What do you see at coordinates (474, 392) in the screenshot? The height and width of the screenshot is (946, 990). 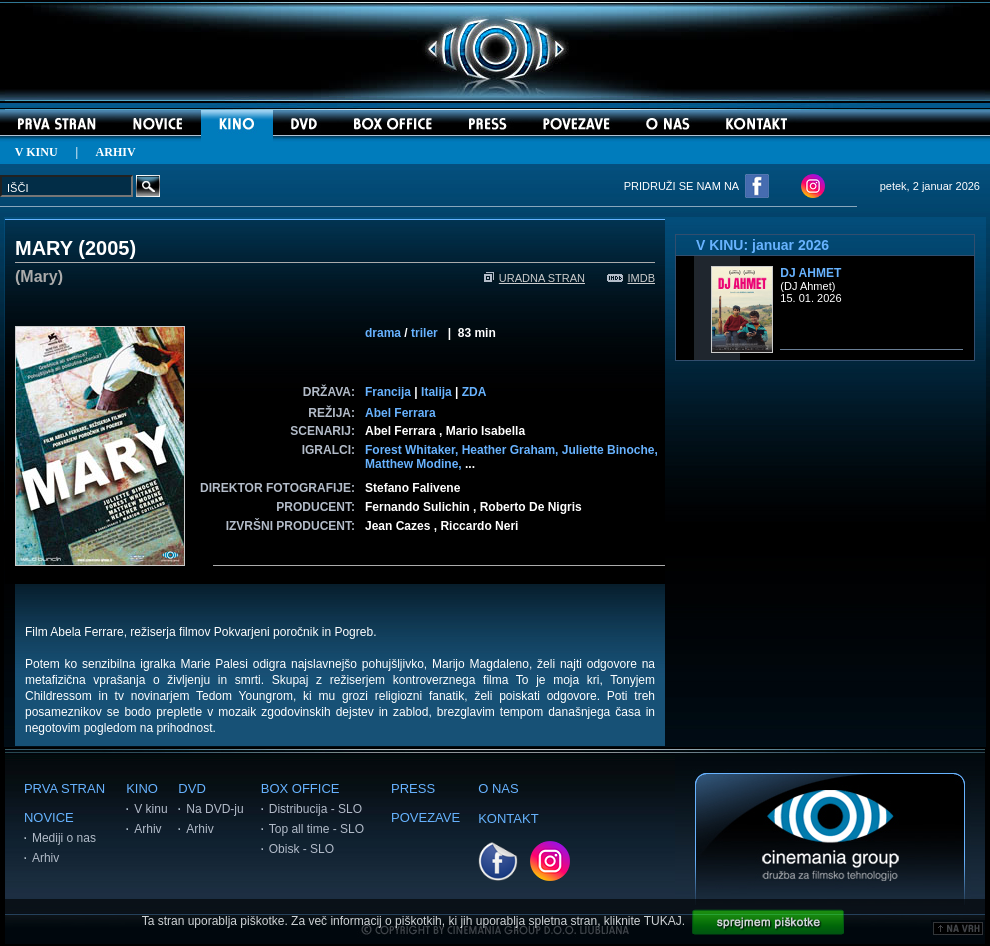 I see `ZDA` at bounding box center [474, 392].